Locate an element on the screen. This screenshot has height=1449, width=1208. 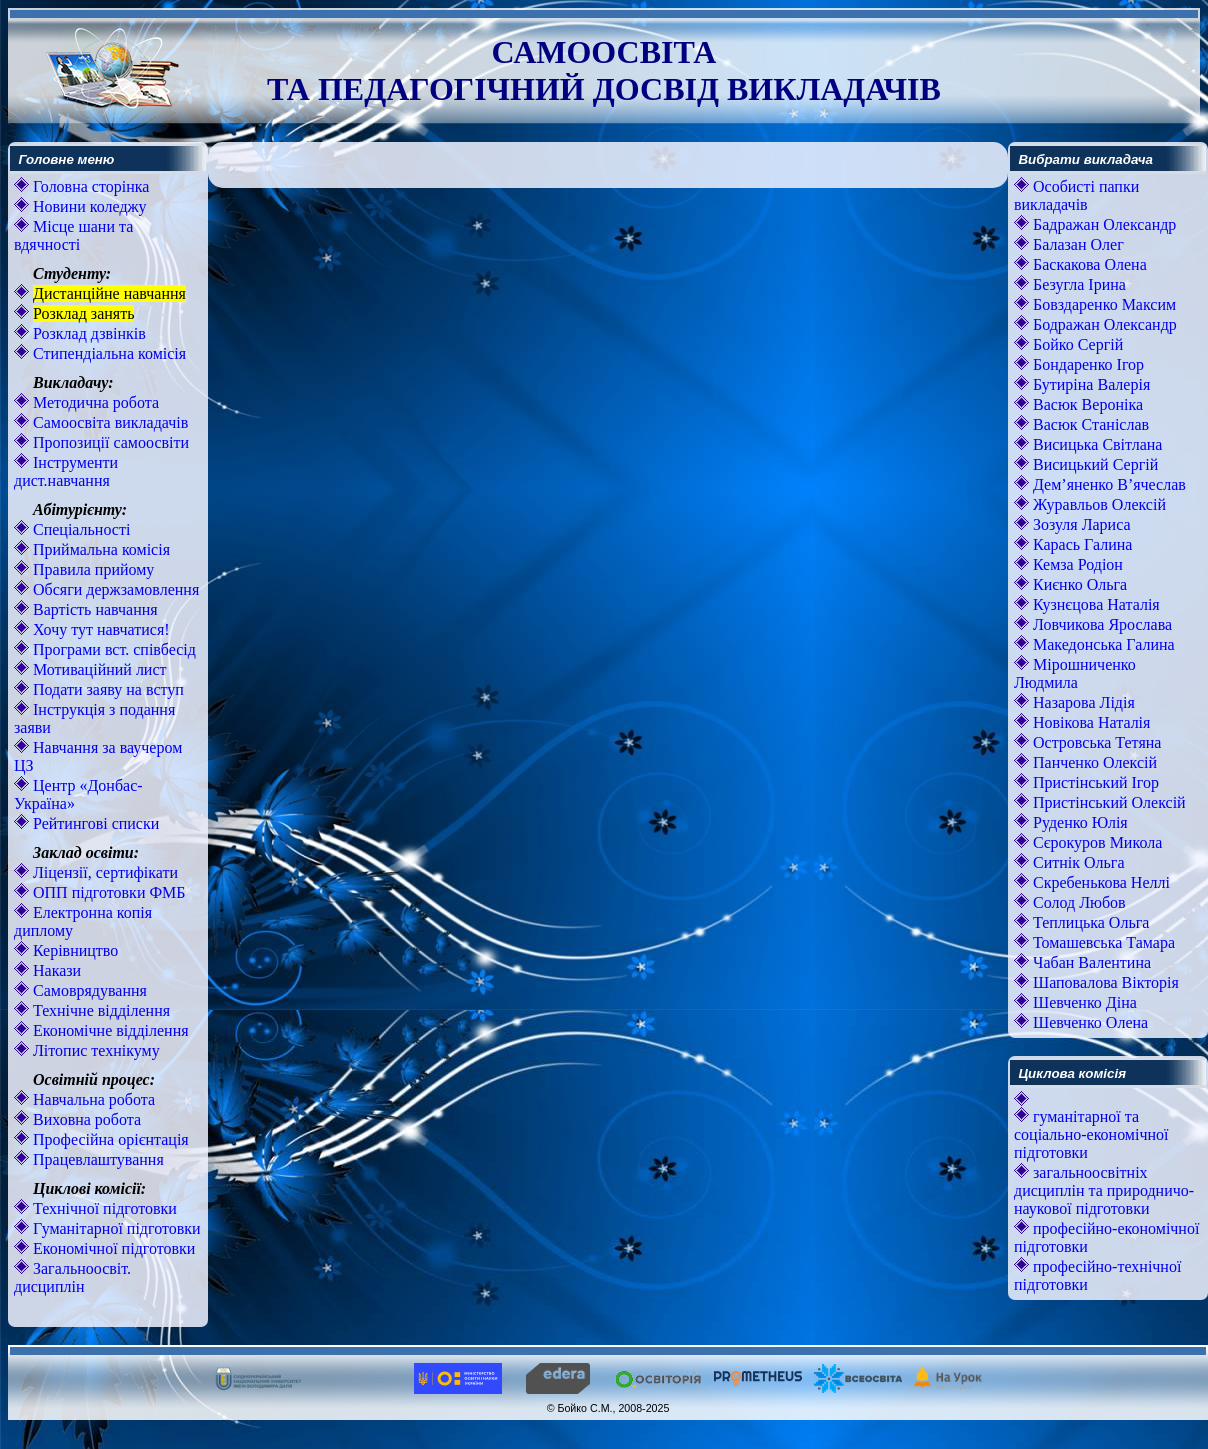
Правила прийому is located at coordinates (91, 569).